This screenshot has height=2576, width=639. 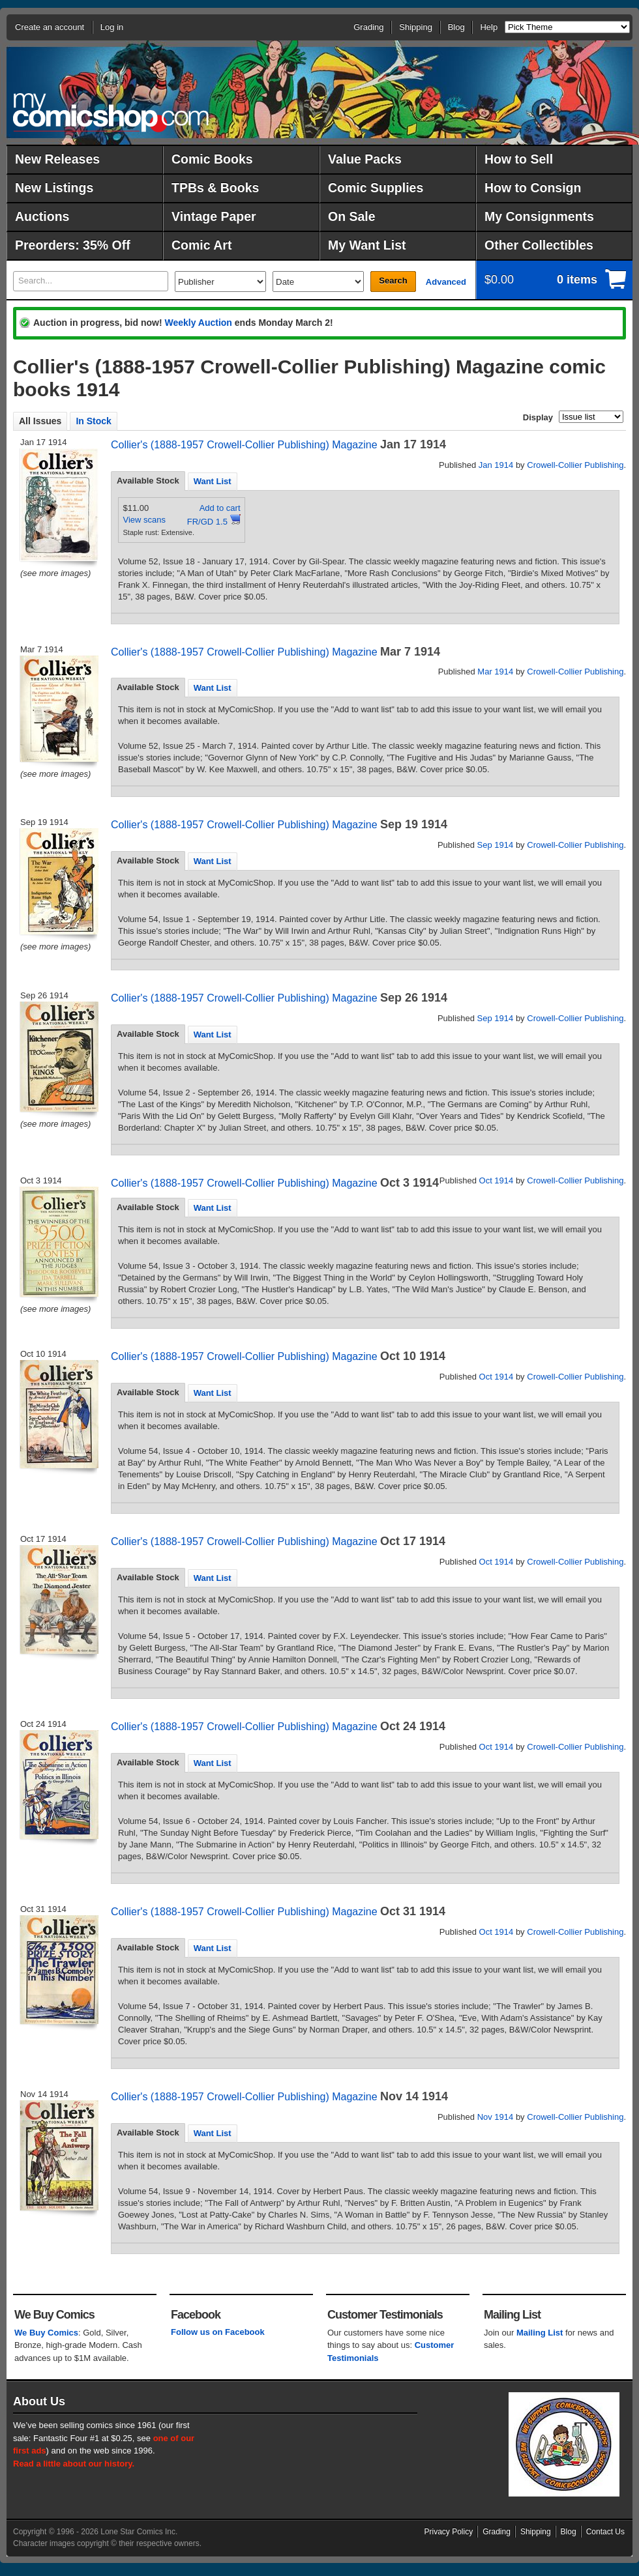 I want to click on Blog, so click(x=456, y=27).